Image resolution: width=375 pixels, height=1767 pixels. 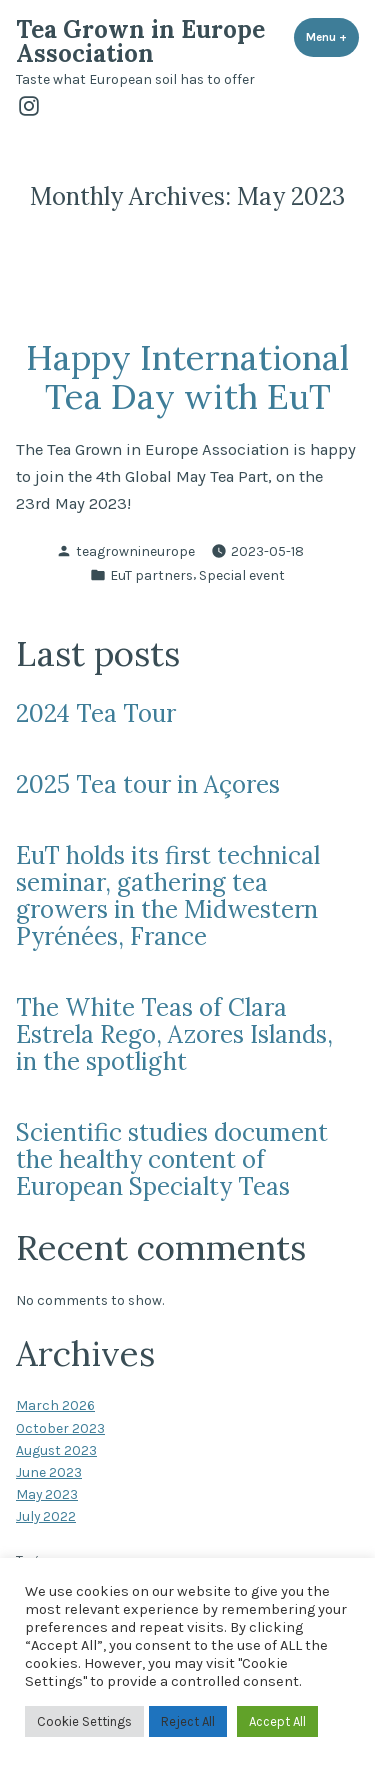 What do you see at coordinates (172, 1159) in the screenshot?
I see `Scientific studies document the healthy content of European Specialty Teas` at bounding box center [172, 1159].